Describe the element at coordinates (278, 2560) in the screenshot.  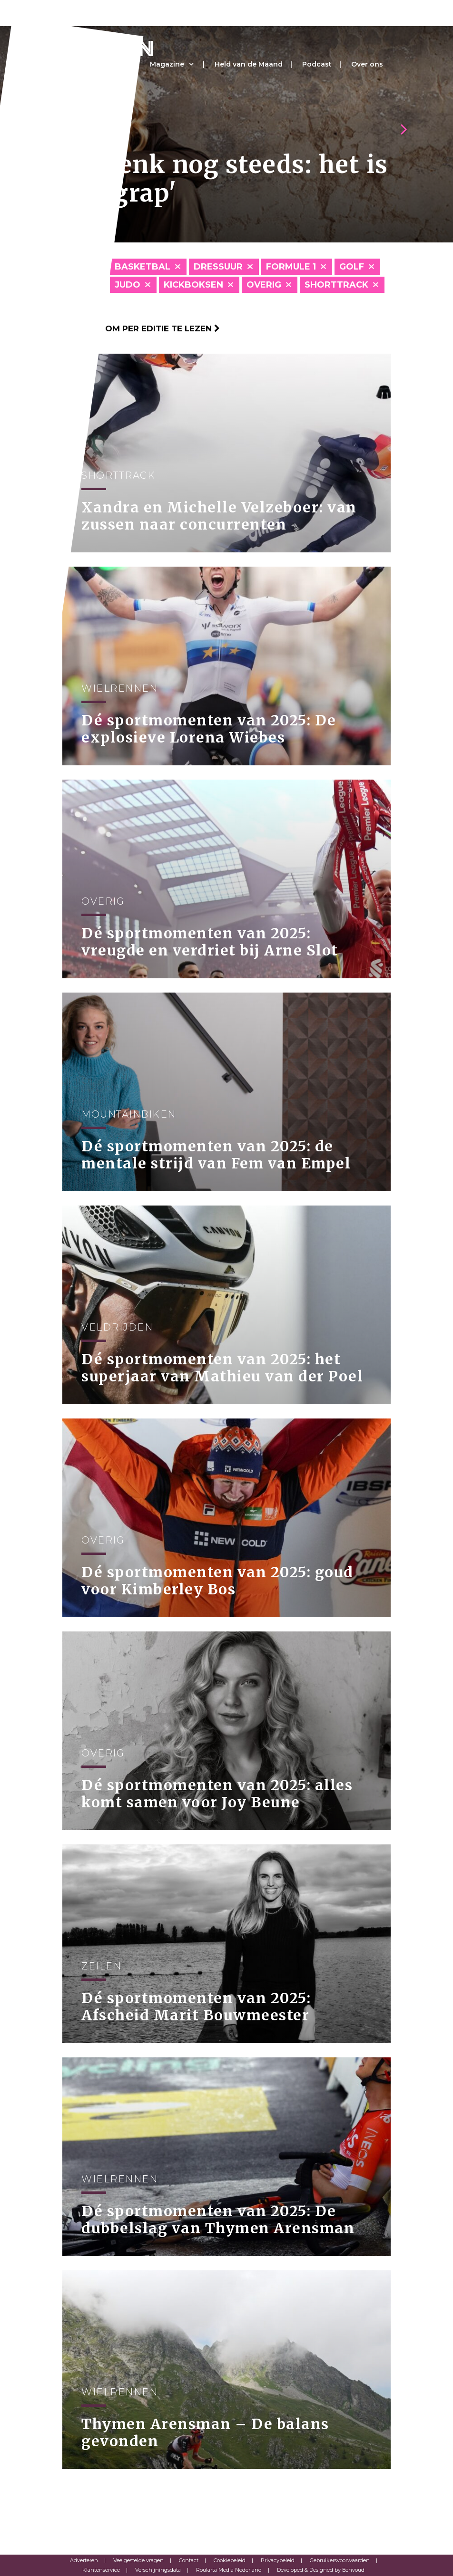
I see `Privacybeleid` at that location.